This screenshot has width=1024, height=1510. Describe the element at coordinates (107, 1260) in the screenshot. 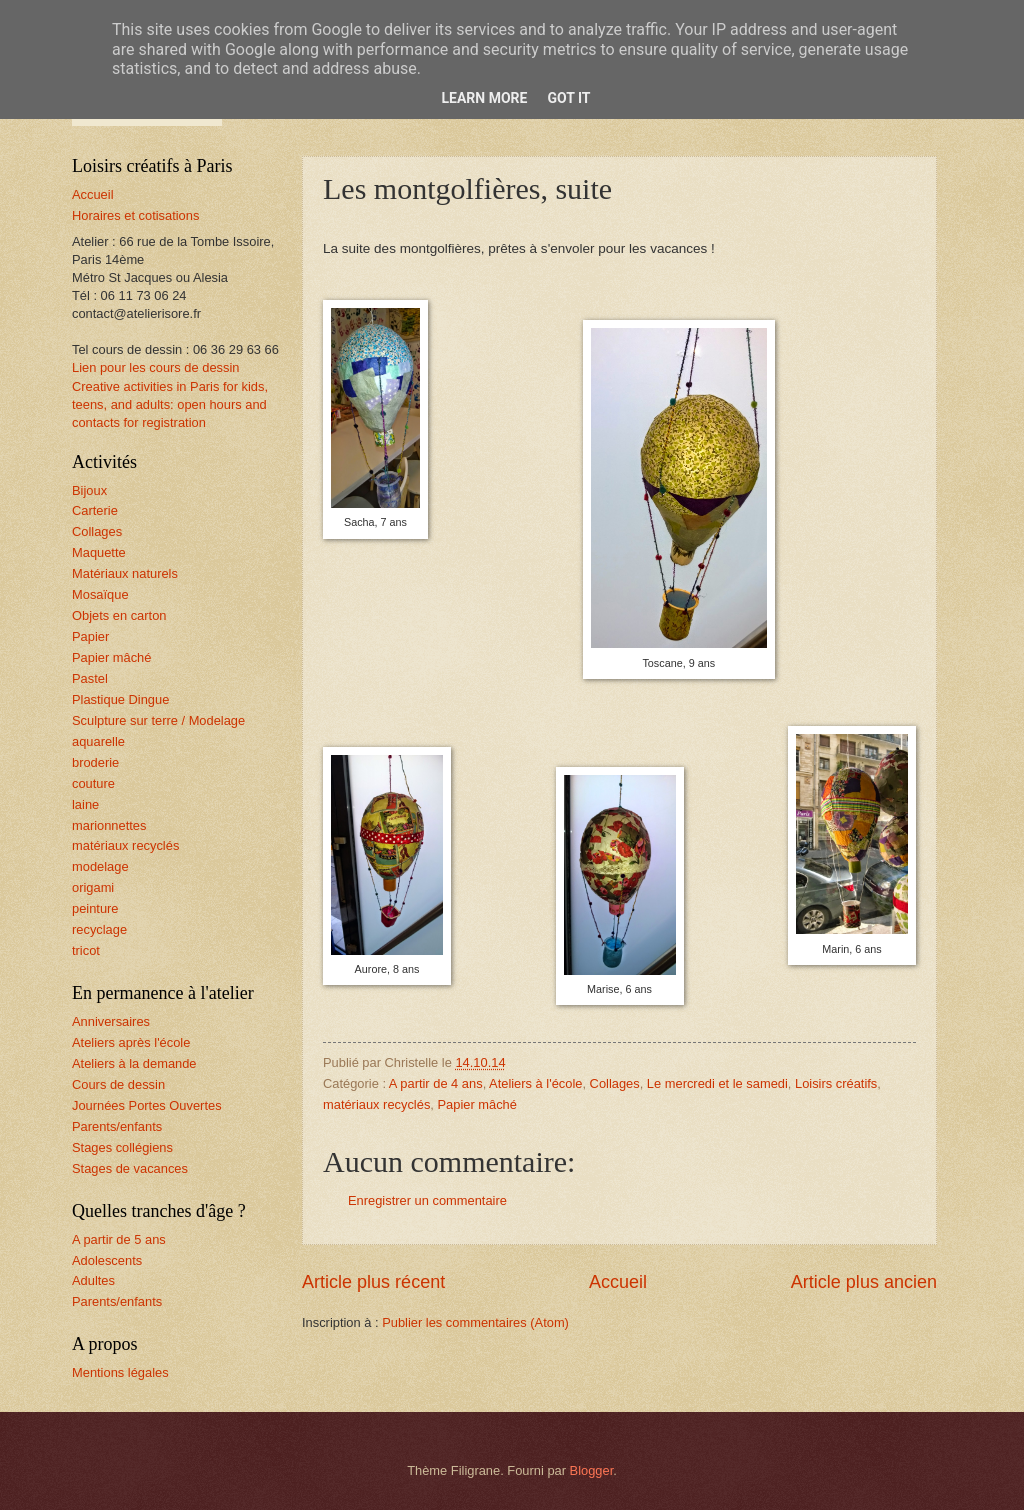

I see `Adolescents` at that location.